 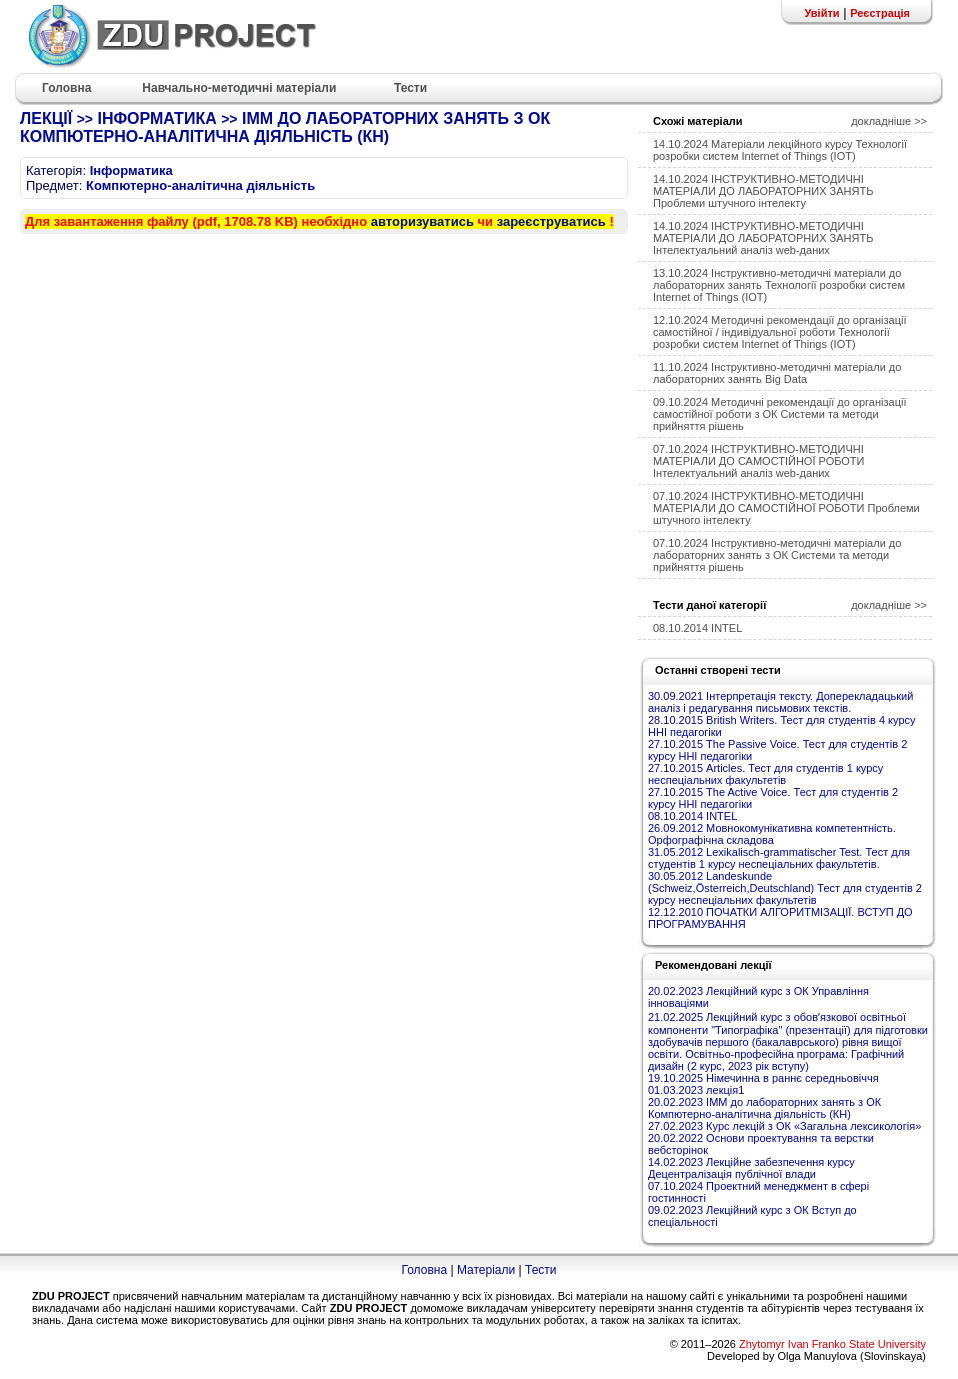 What do you see at coordinates (777, 373) in the screenshot?
I see `11.10.2024 Інструктивно-методичні матеріали до лабораторних занять Big Data` at bounding box center [777, 373].